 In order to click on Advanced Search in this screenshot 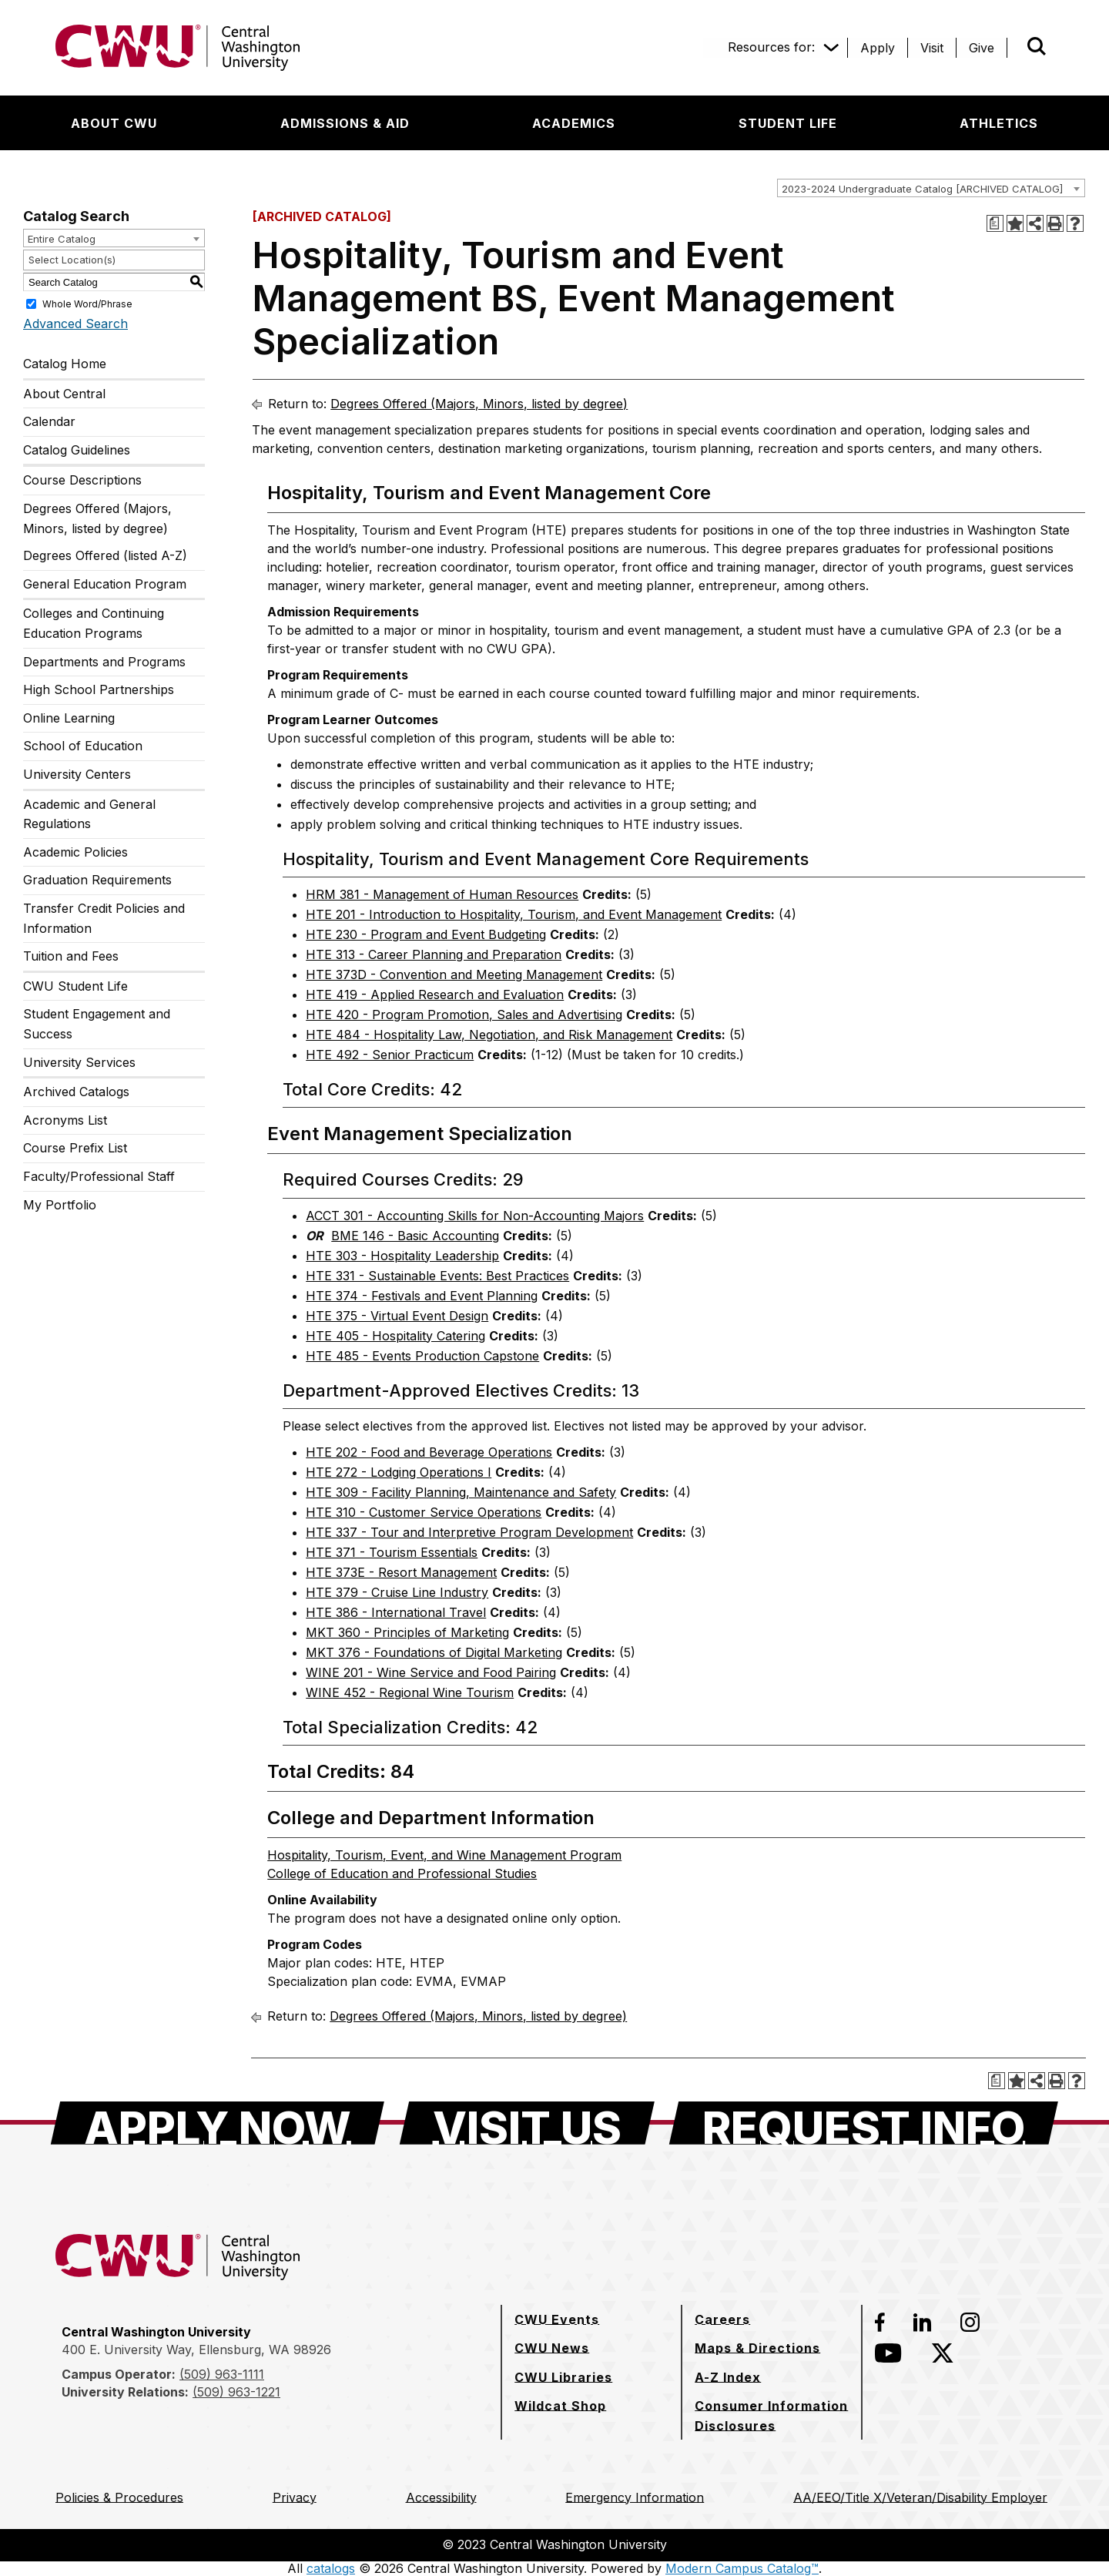, I will do `click(75, 323)`.